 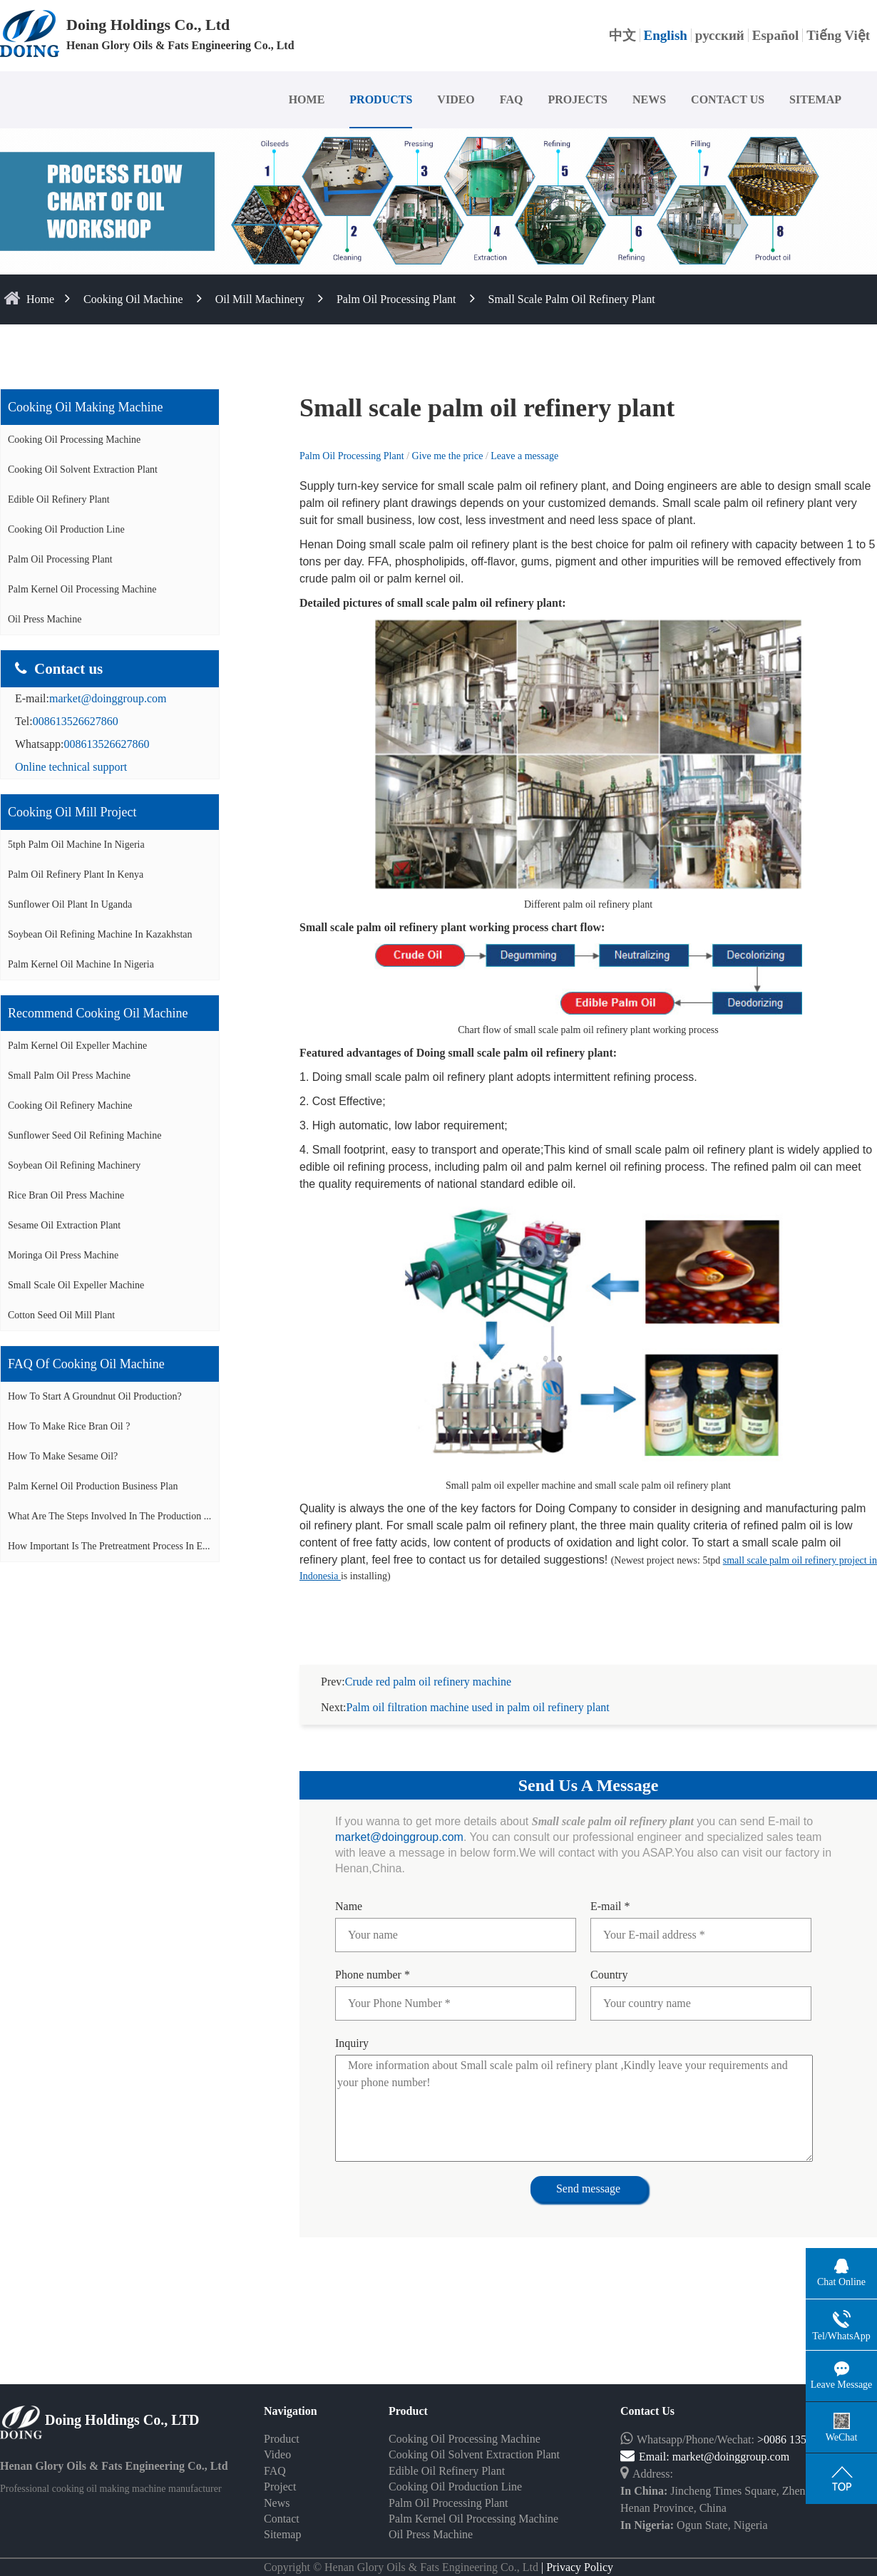 What do you see at coordinates (77, 1045) in the screenshot?
I see `Palm Kernel oil expeller machine` at bounding box center [77, 1045].